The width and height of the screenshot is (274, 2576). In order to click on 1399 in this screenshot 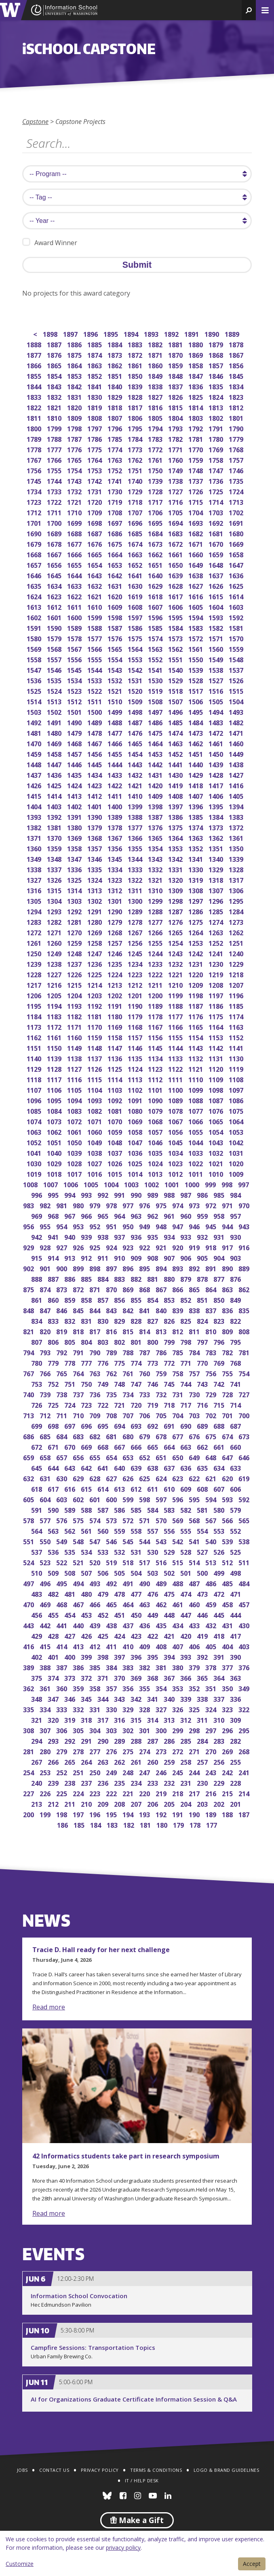, I will do `click(135, 805)`.